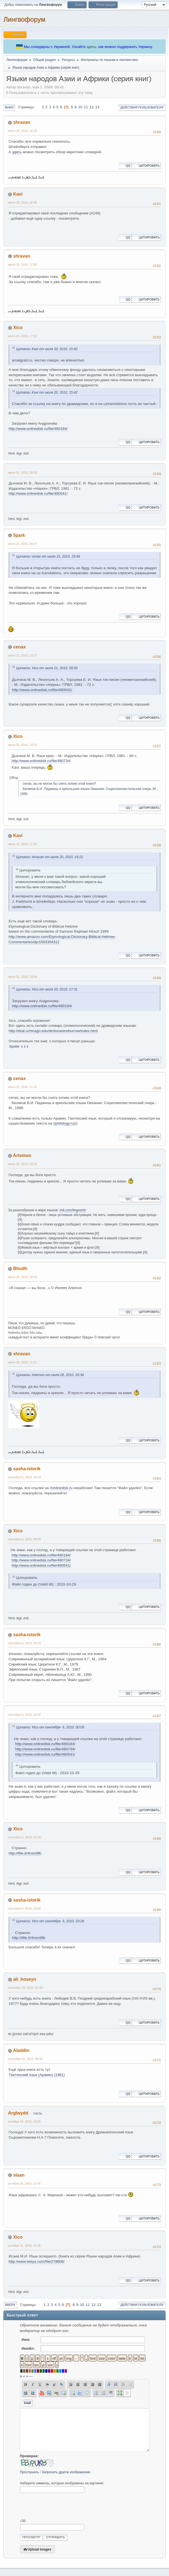 The height and width of the screenshot is (2576, 169). I want to click on Цитата: Xico от июля 21, 2010, 09:00, so click(46, 668).